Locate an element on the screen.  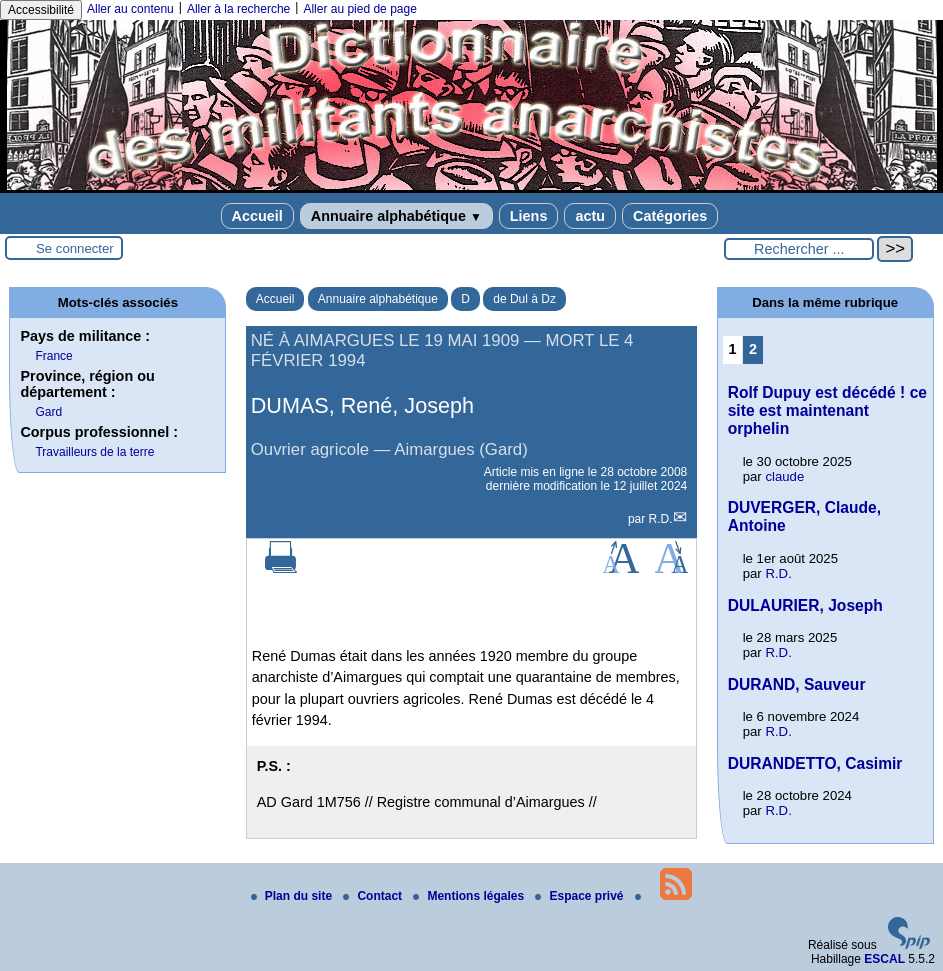
Catégories is located at coordinates (670, 216).